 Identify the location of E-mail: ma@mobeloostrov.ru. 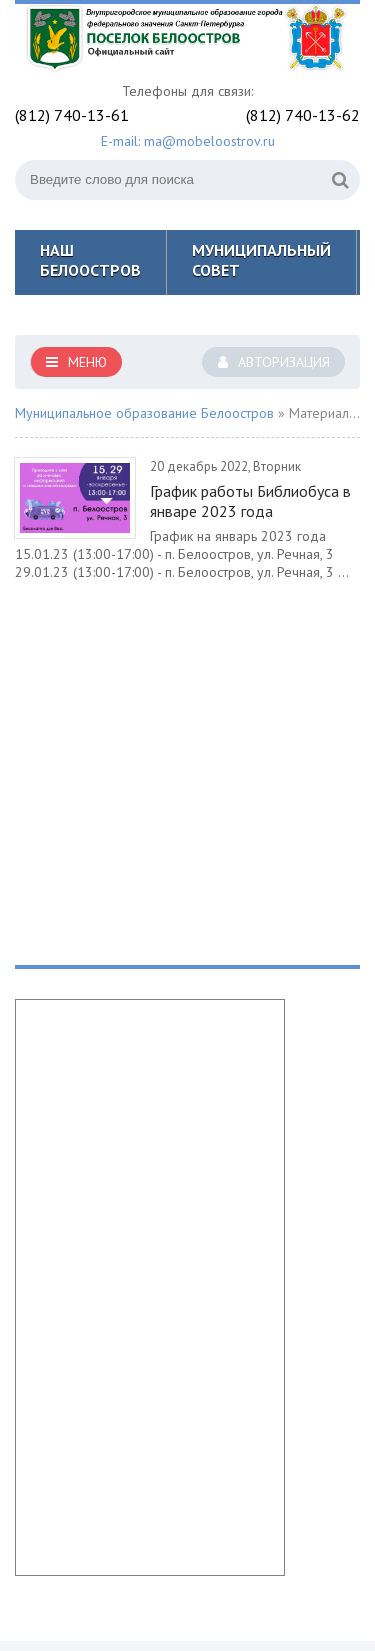
(188, 141).